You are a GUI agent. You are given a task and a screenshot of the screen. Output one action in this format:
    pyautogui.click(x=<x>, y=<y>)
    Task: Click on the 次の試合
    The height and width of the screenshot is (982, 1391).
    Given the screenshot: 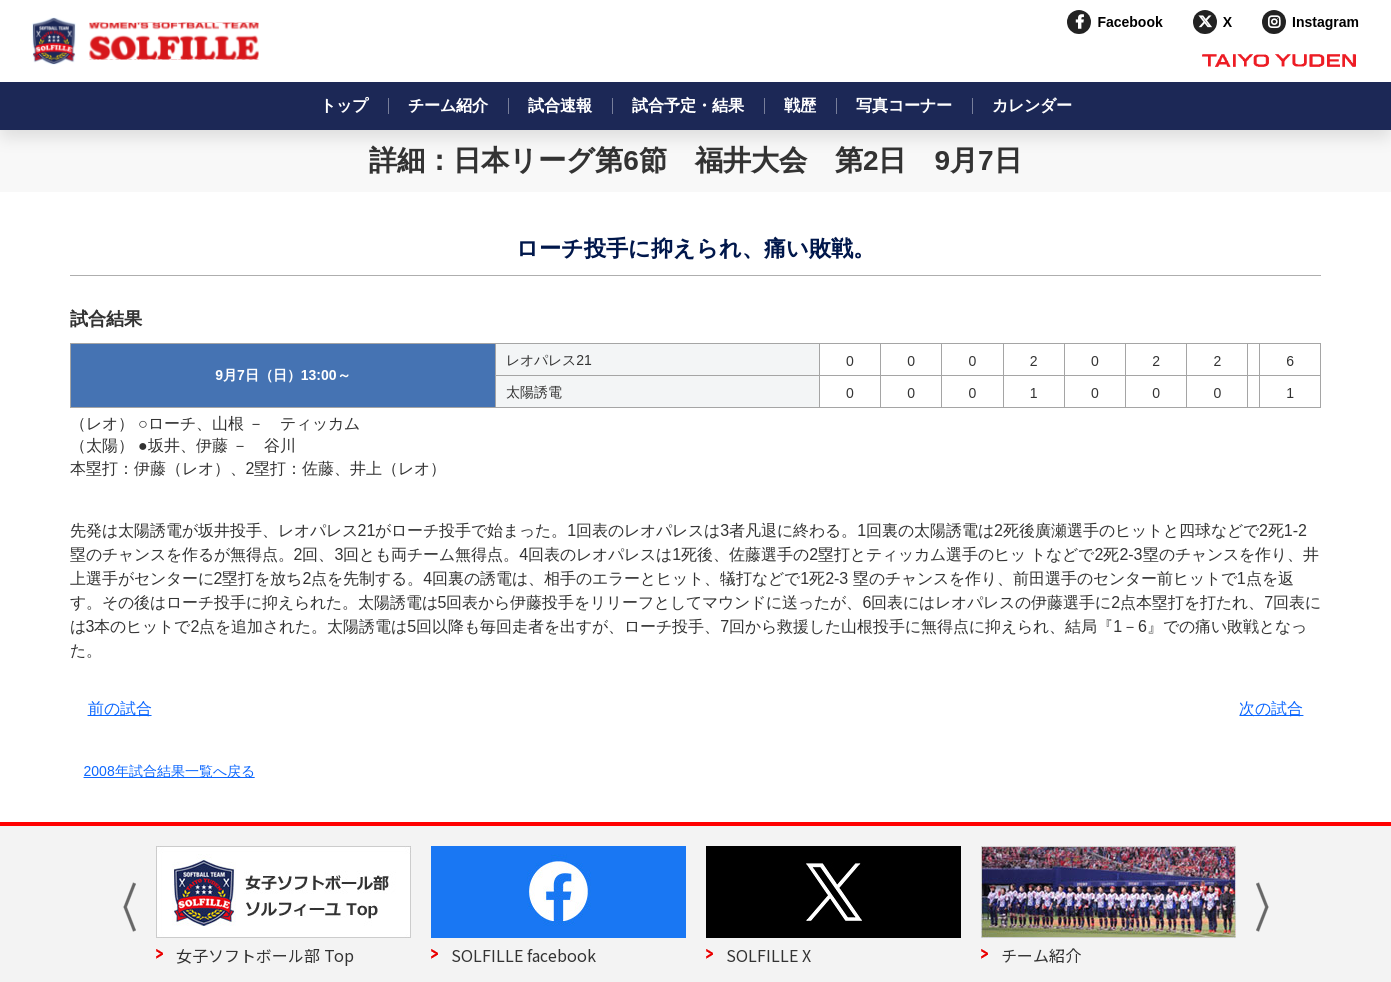 What is the action you would take?
    pyautogui.click(x=1271, y=708)
    